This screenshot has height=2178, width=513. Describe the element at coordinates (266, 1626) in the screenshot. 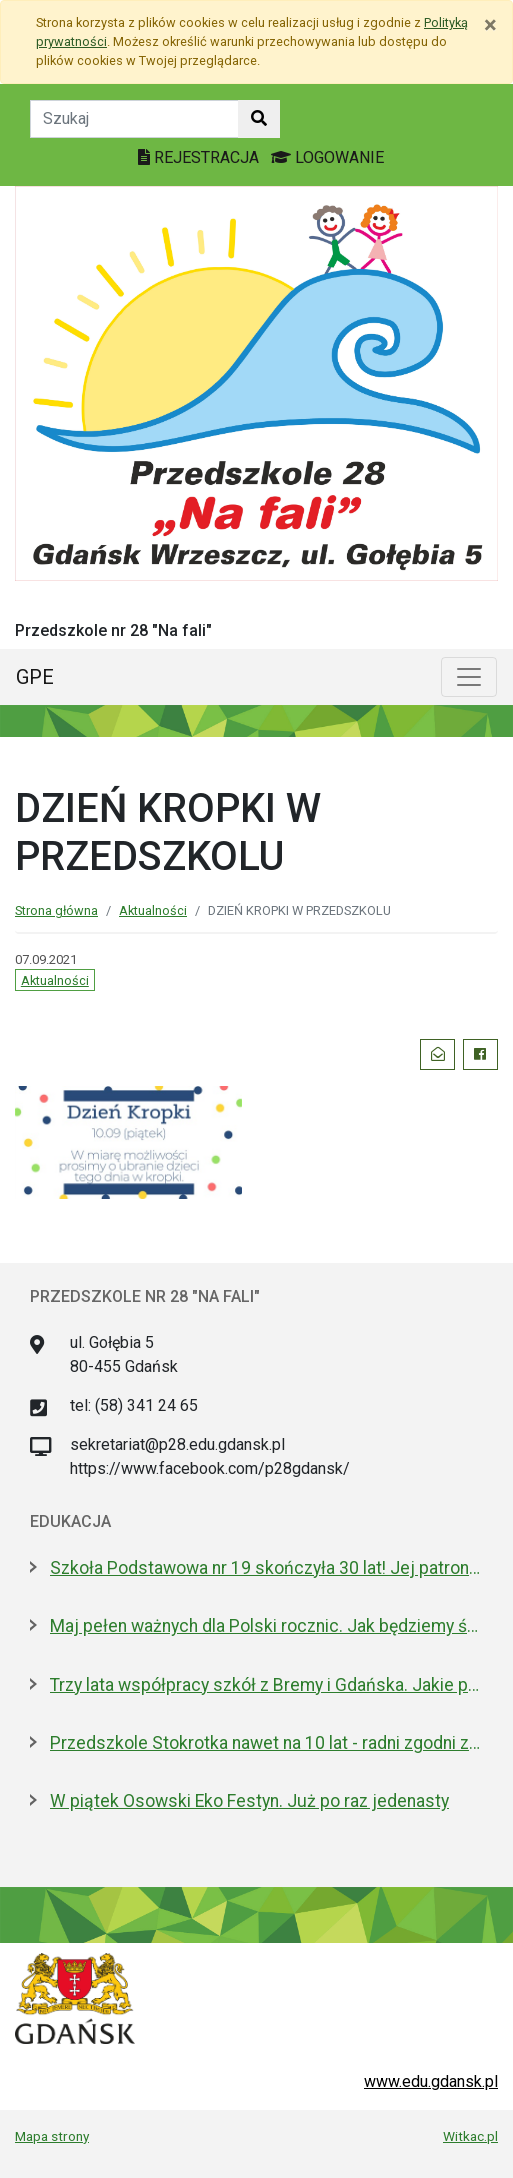

I see `Maj pełen ważnych dla Polski rocznic. Jak będziemy świętować` at that location.